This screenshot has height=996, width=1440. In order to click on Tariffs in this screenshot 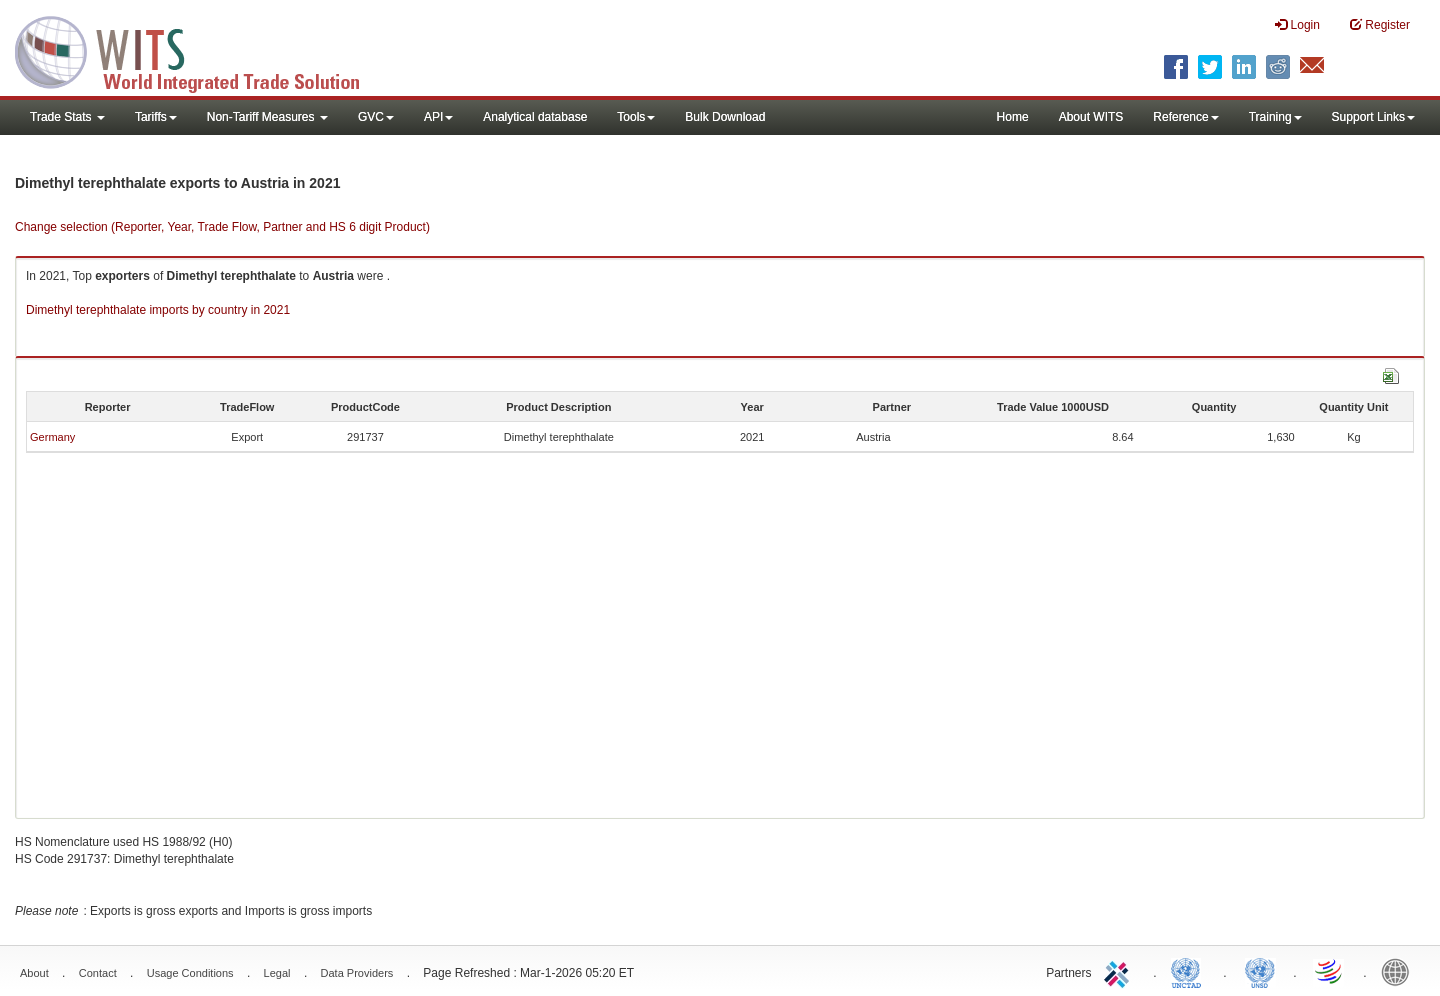, I will do `click(156, 117)`.